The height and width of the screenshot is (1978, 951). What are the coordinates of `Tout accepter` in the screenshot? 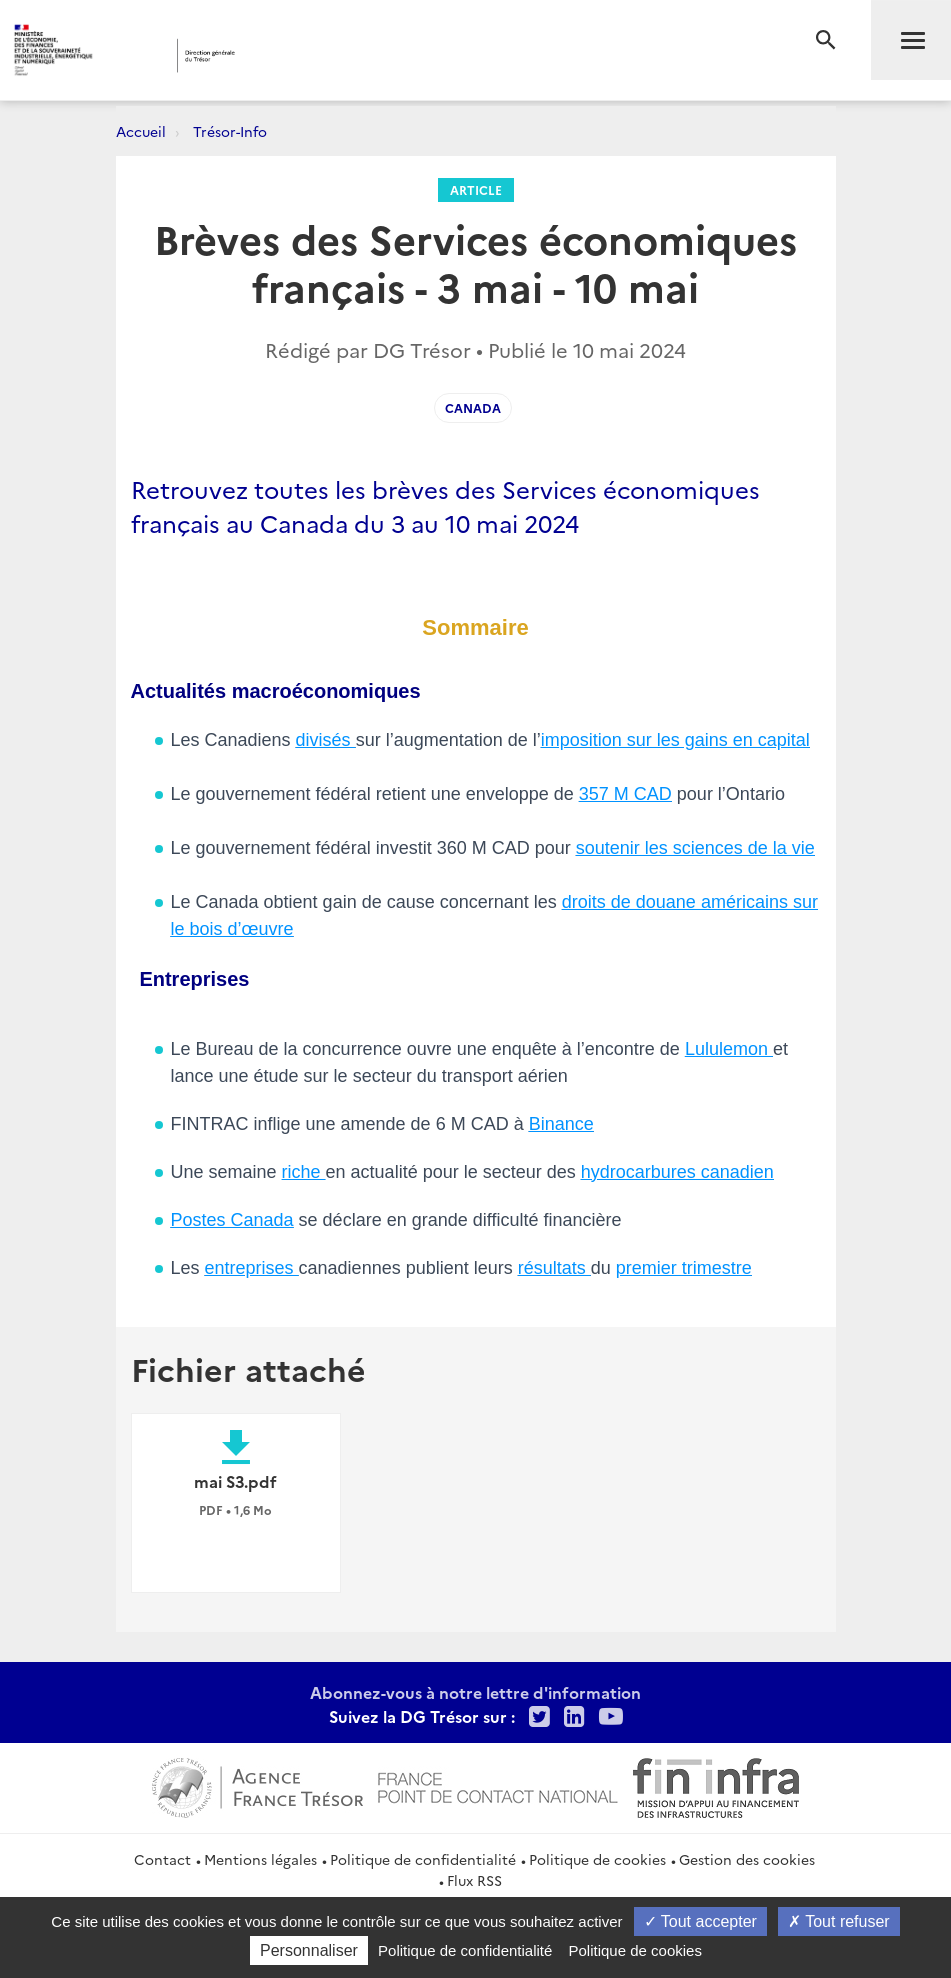 It's located at (700, 1921).